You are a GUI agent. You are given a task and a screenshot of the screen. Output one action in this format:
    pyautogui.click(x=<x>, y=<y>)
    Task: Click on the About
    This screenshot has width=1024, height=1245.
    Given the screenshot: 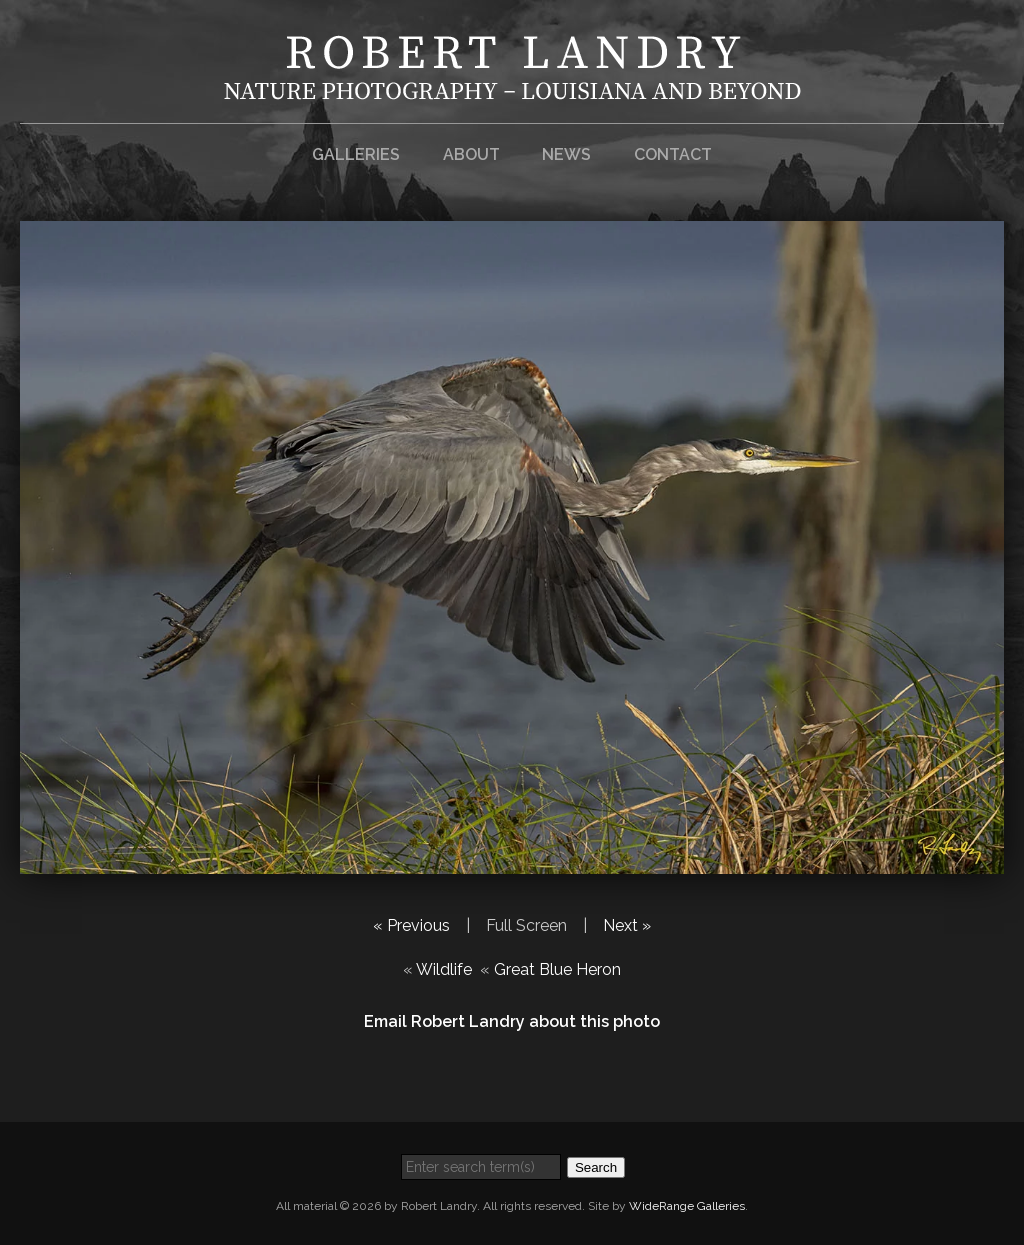 What is the action you would take?
    pyautogui.click(x=471, y=154)
    